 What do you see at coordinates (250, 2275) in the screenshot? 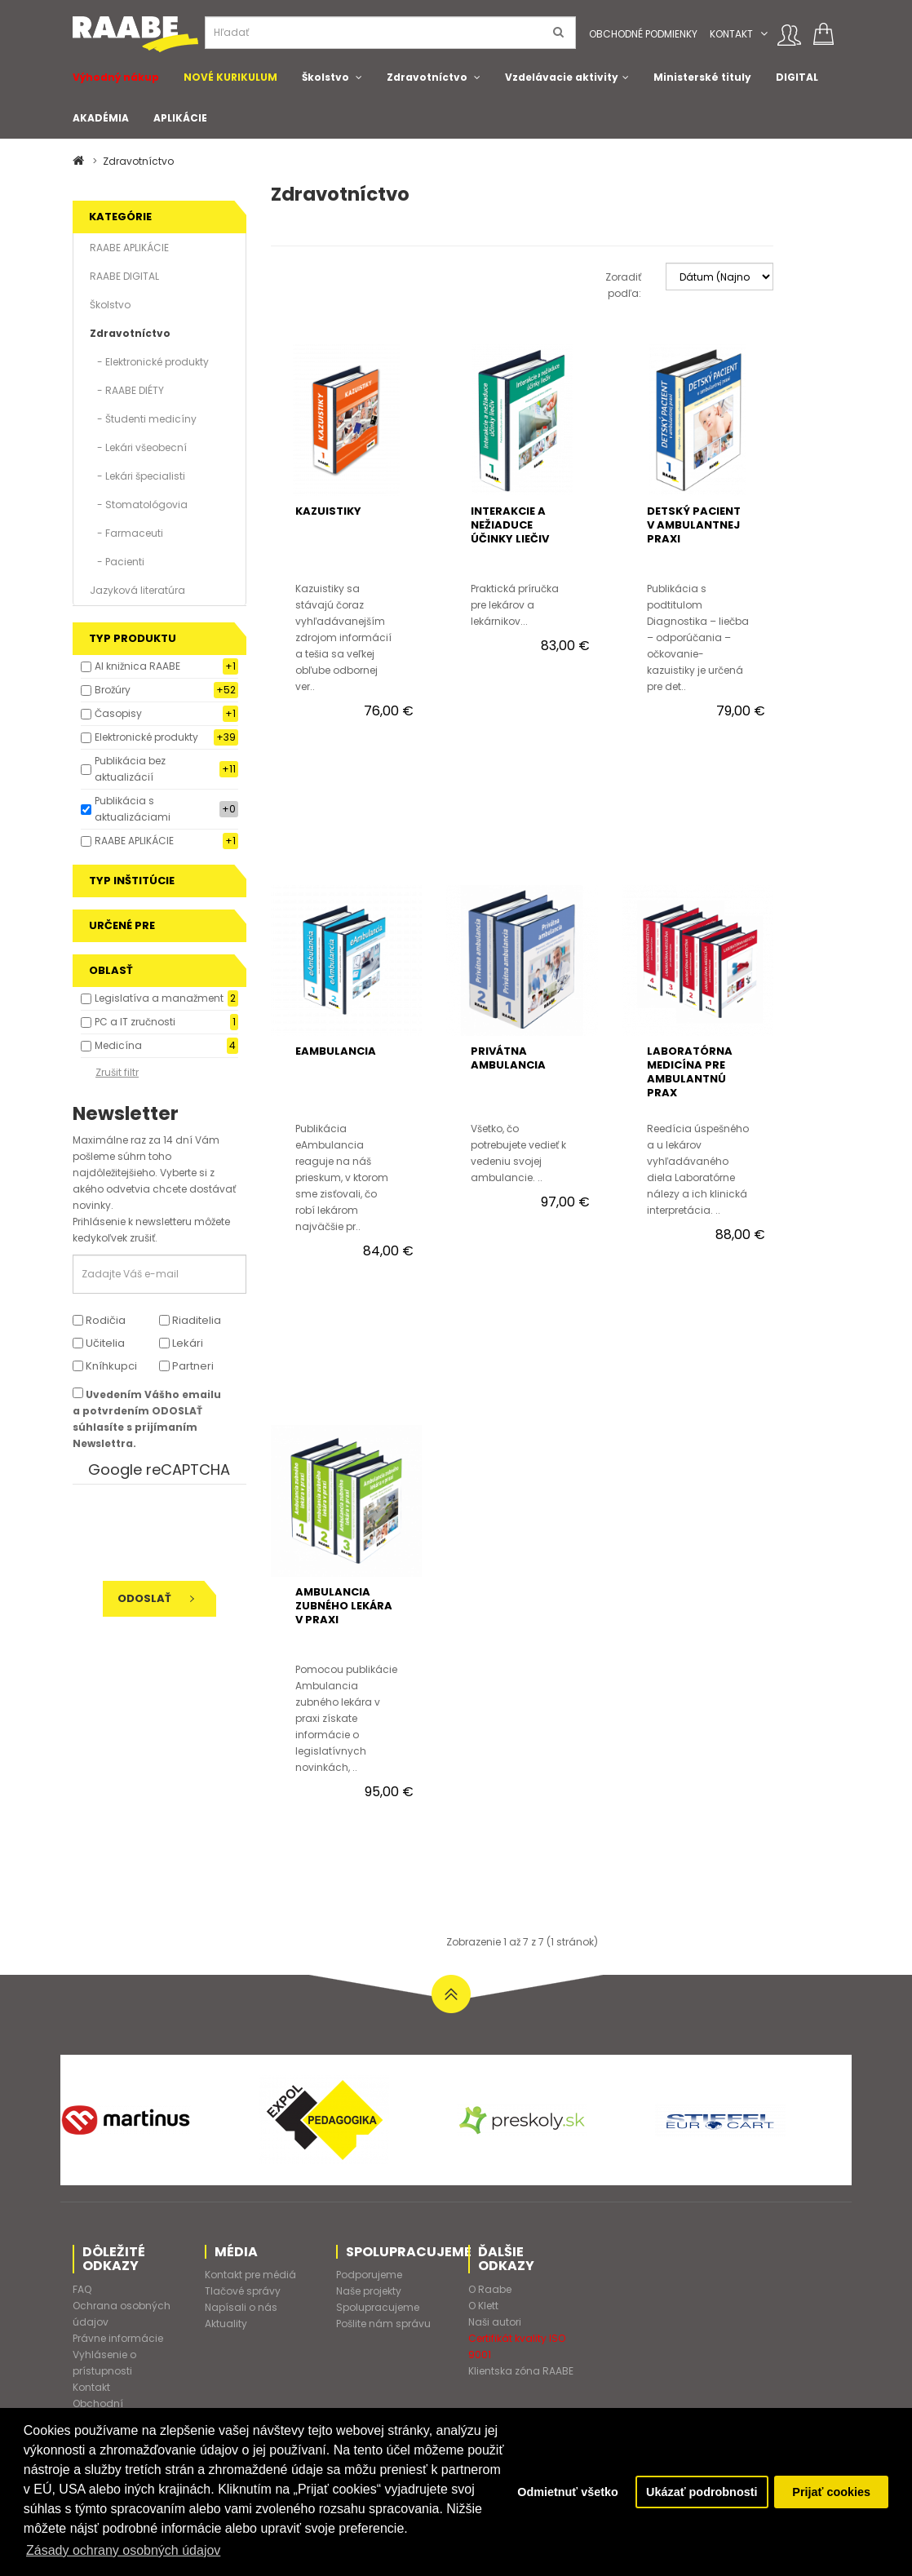
I see `Kontakt pre médiá` at bounding box center [250, 2275].